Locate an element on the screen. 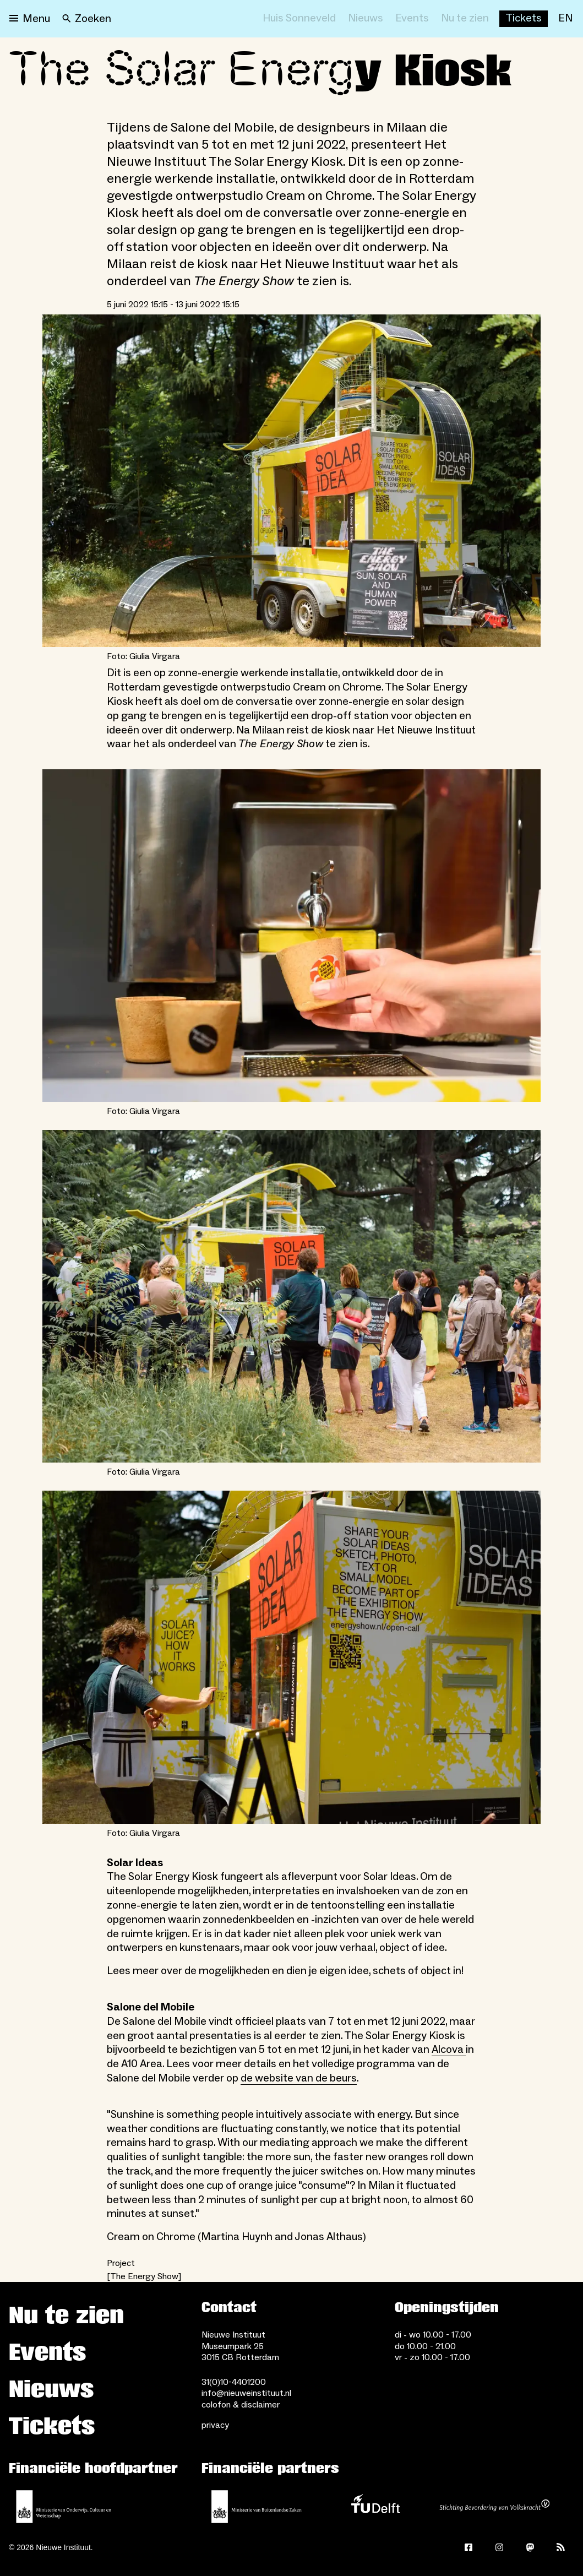  de website van de beurs is located at coordinates (299, 2078).